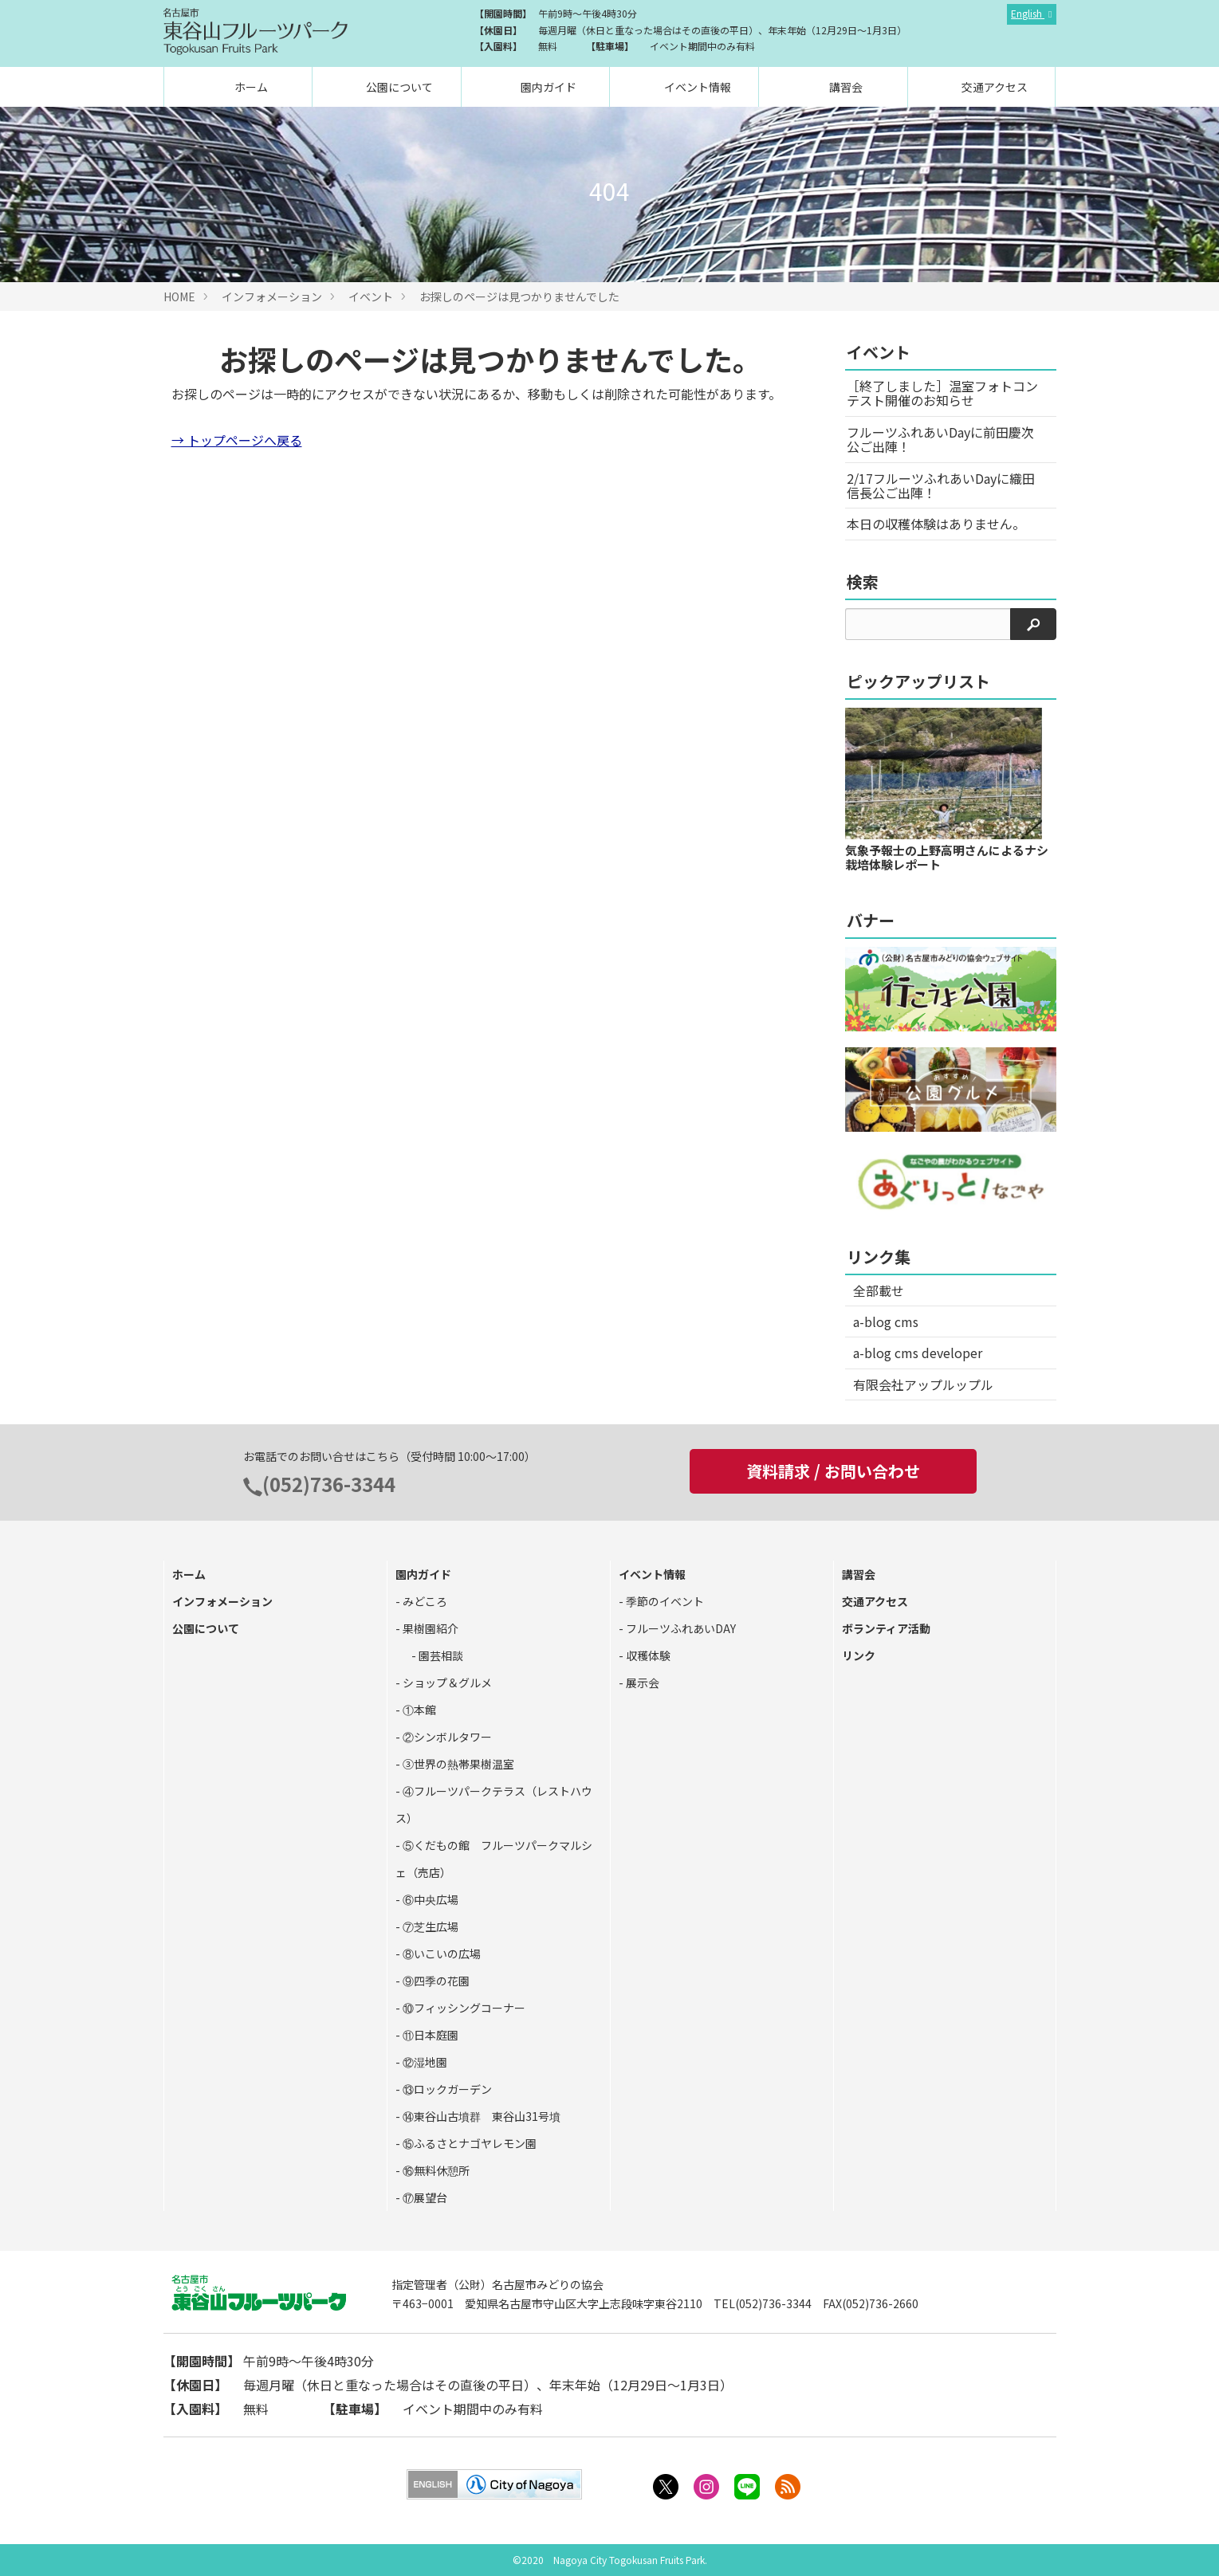  Describe the element at coordinates (435, 2170) in the screenshot. I see `⑯無料休憩所` at that location.